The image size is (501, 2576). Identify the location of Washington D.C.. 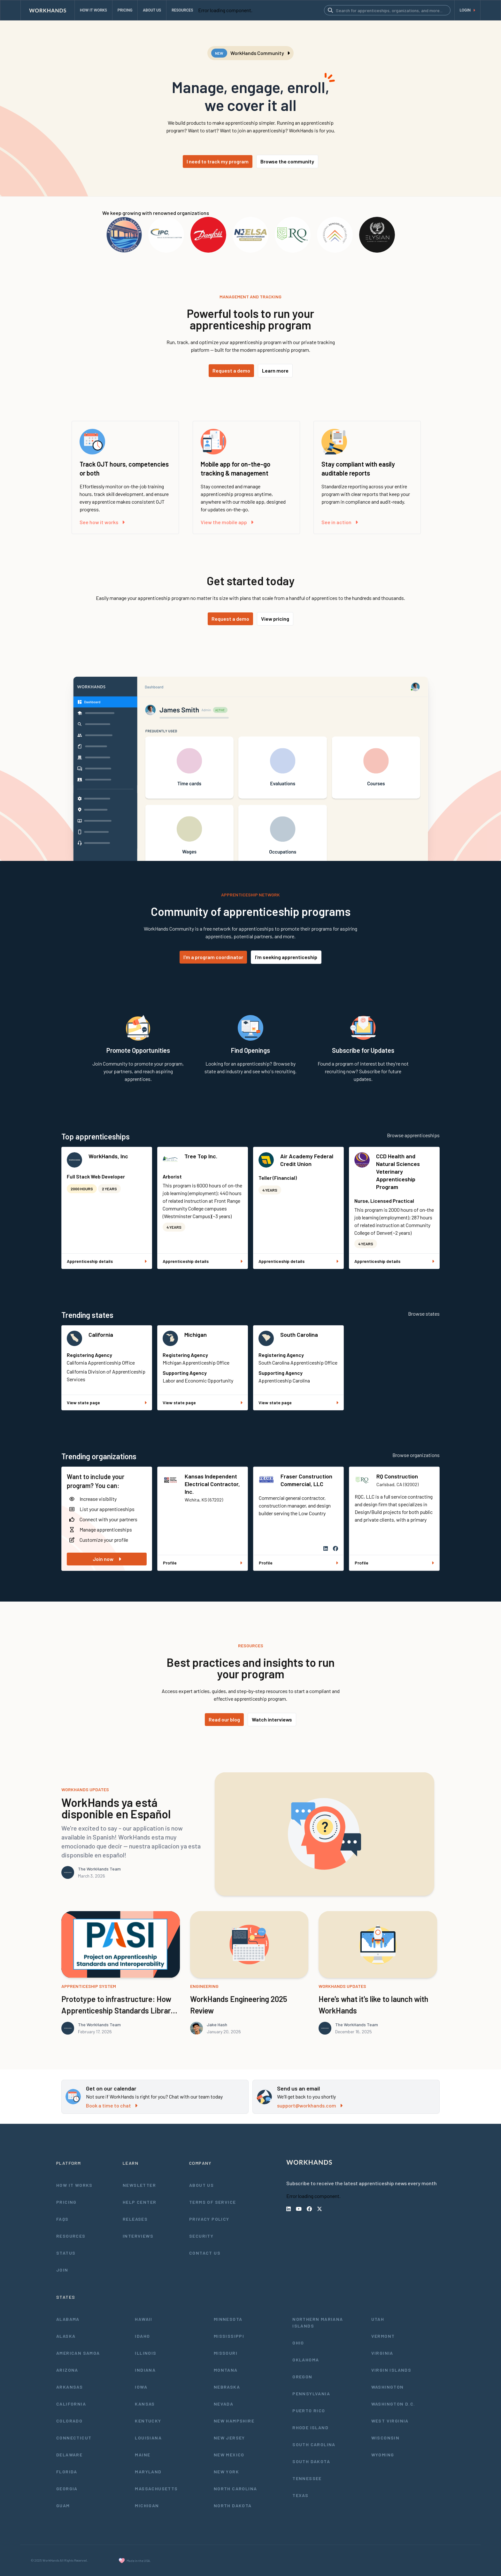
(393, 2404).